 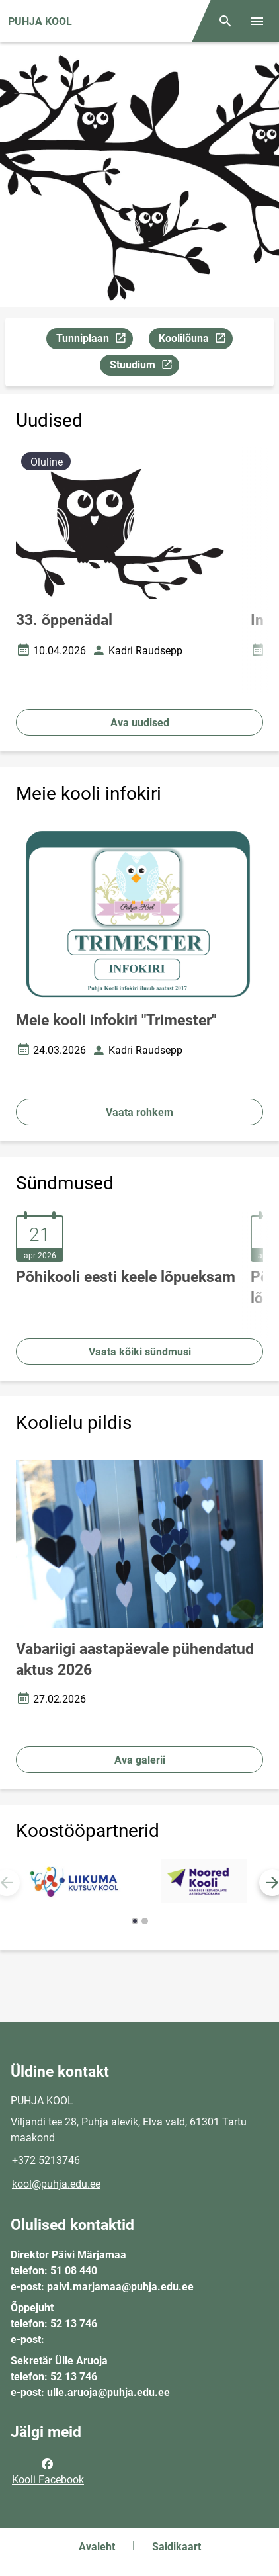 What do you see at coordinates (139, 1112) in the screenshot?
I see `Vaata rohkem` at bounding box center [139, 1112].